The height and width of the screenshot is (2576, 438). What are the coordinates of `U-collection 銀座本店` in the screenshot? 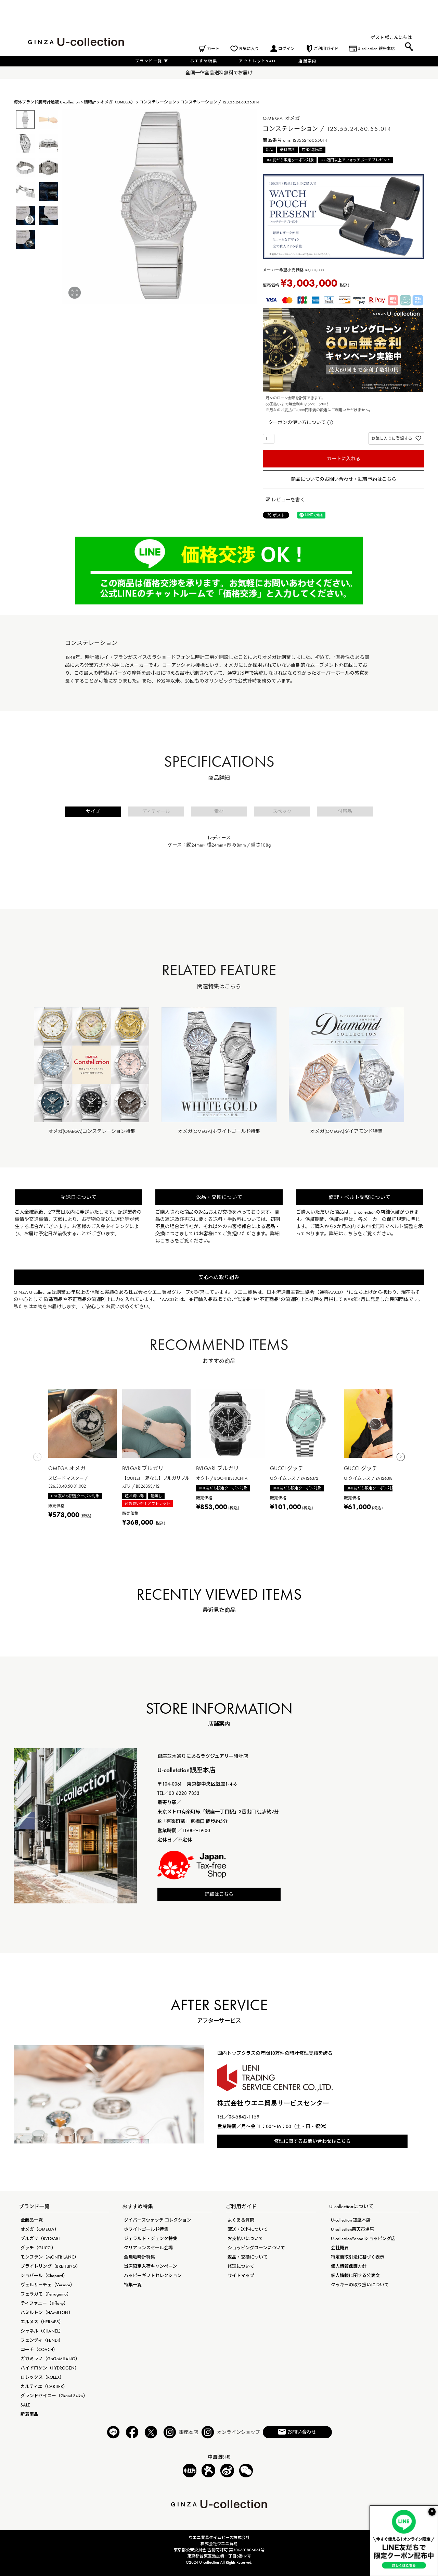 It's located at (376, 48).